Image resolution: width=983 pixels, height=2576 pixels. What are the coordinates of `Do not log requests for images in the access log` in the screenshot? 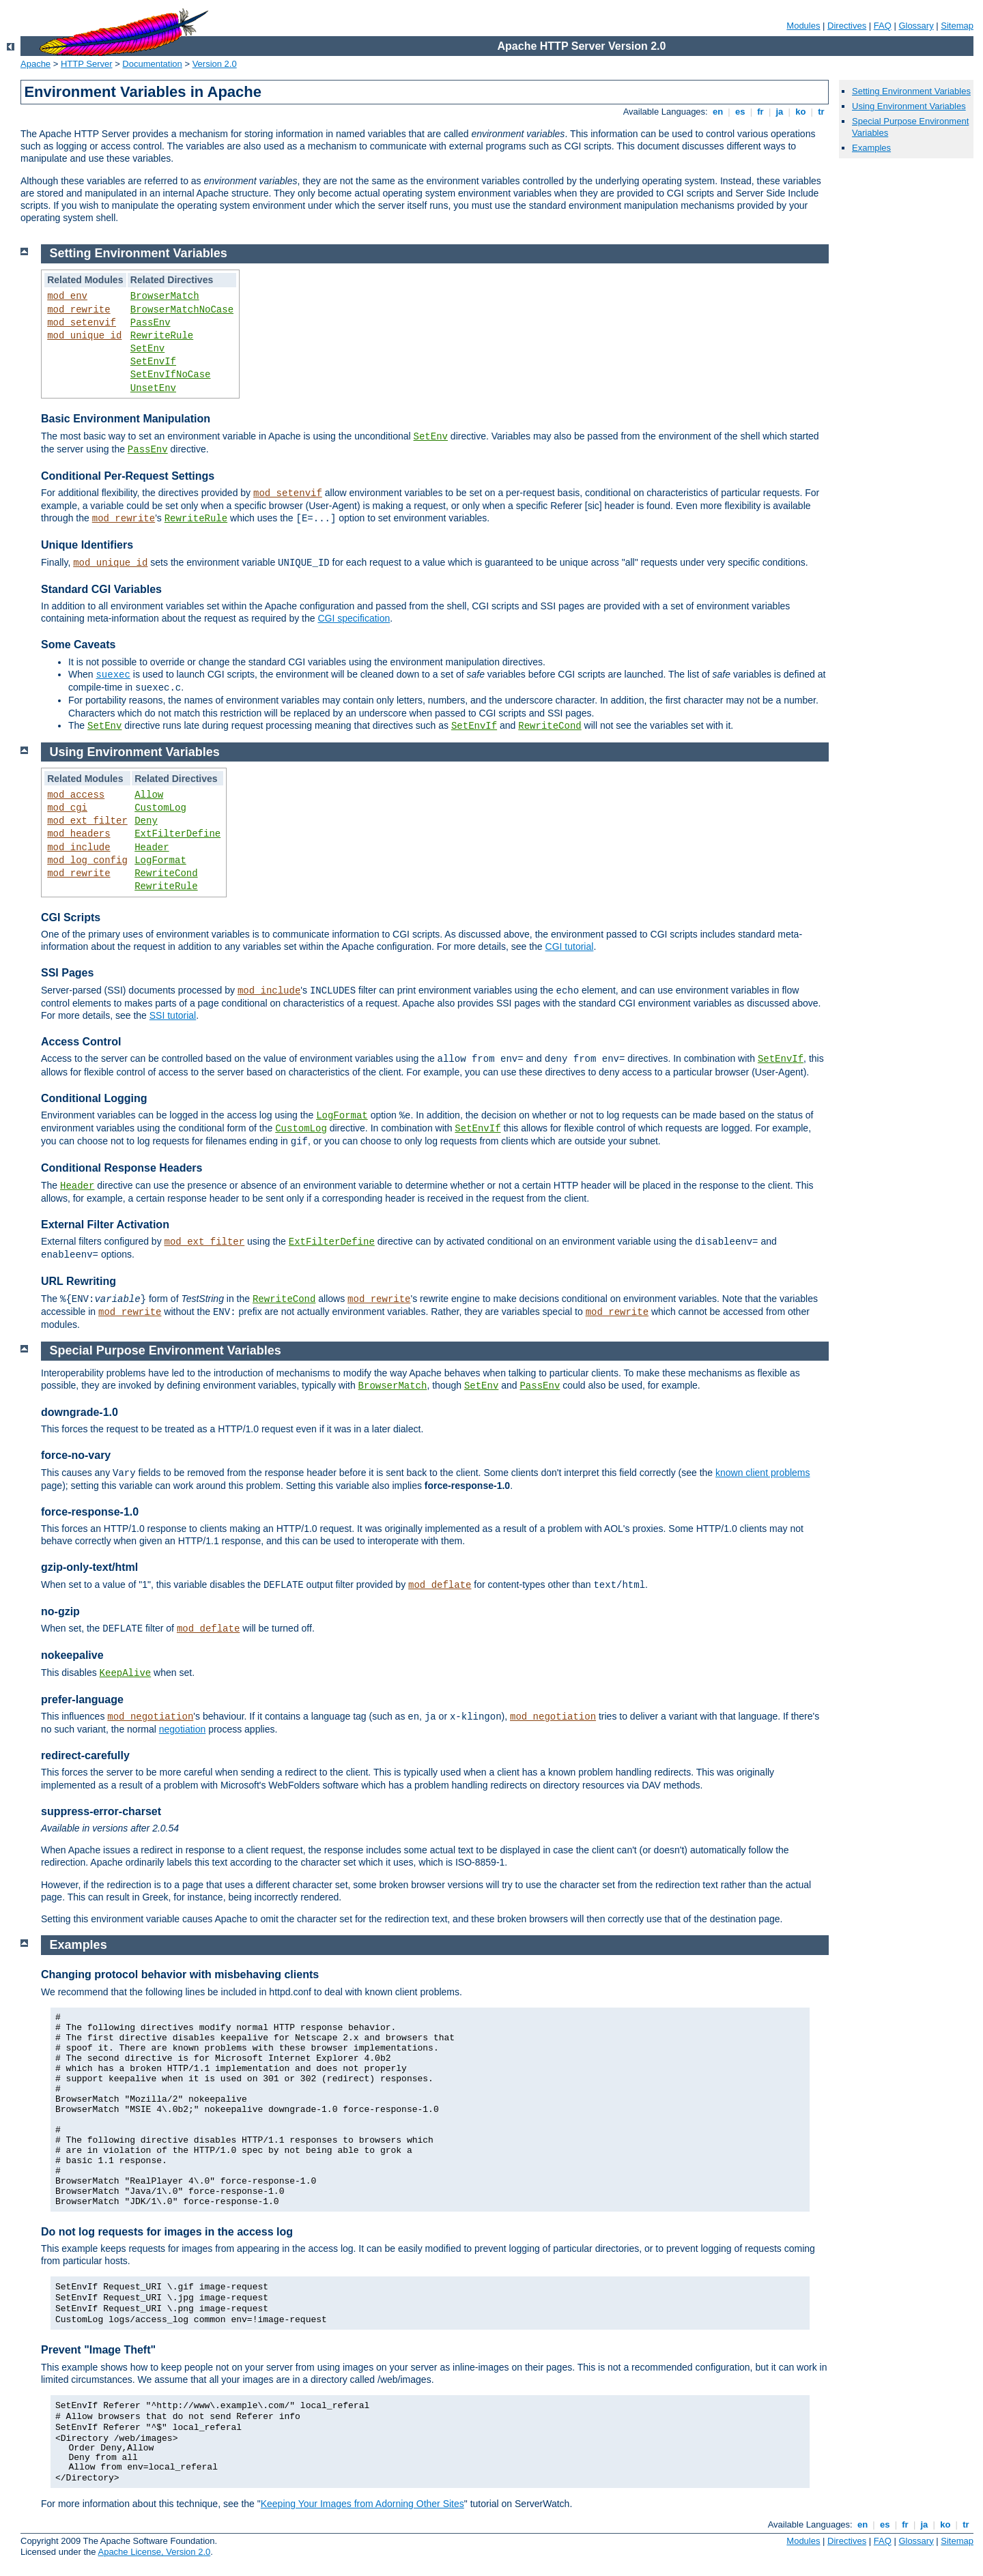 It's located at (167, 2232).